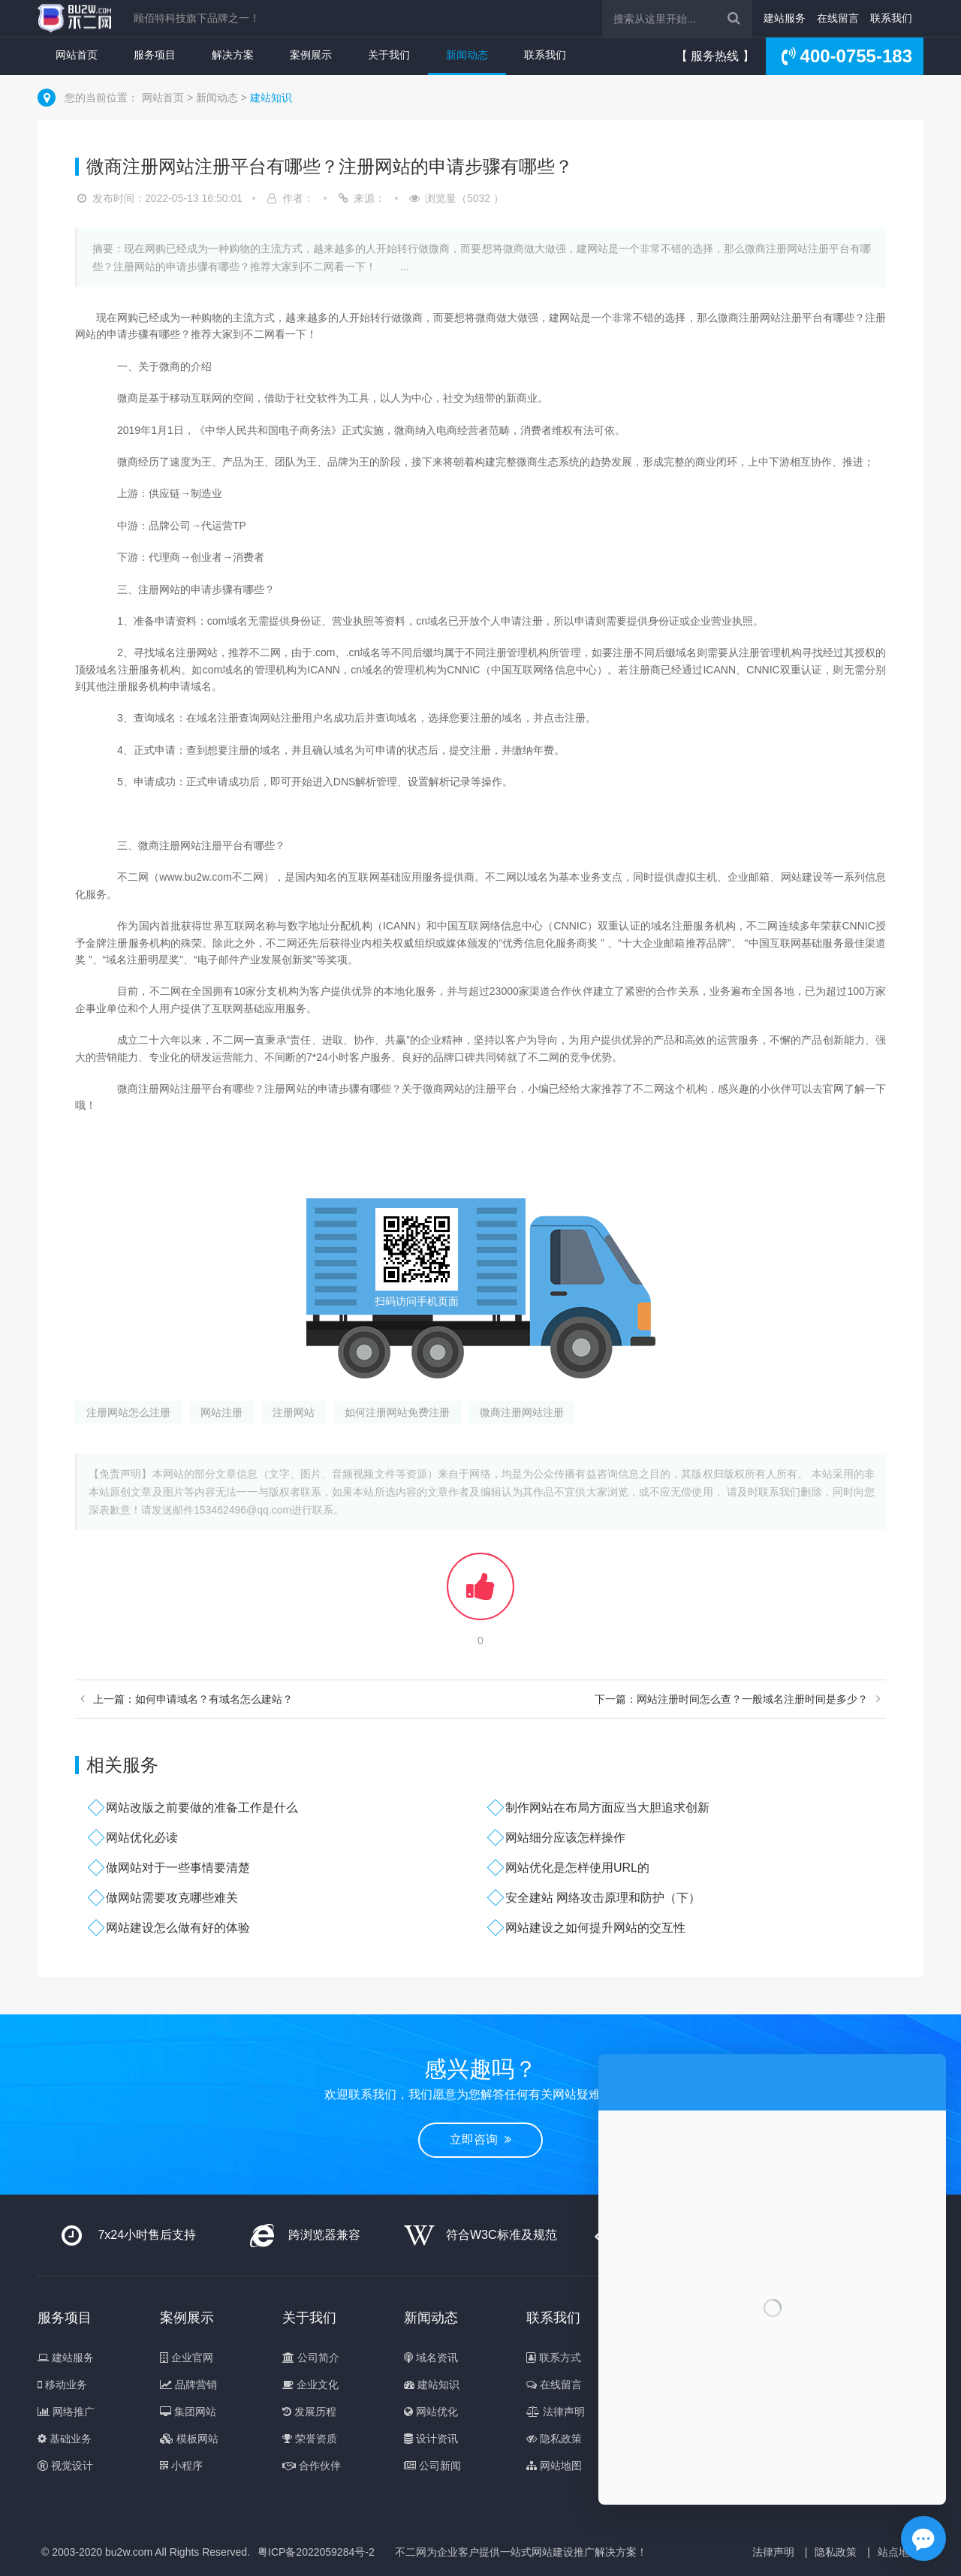 This screenshot has width=961, height=2576. I want to click on 视觉设计, so click(65, 2466).